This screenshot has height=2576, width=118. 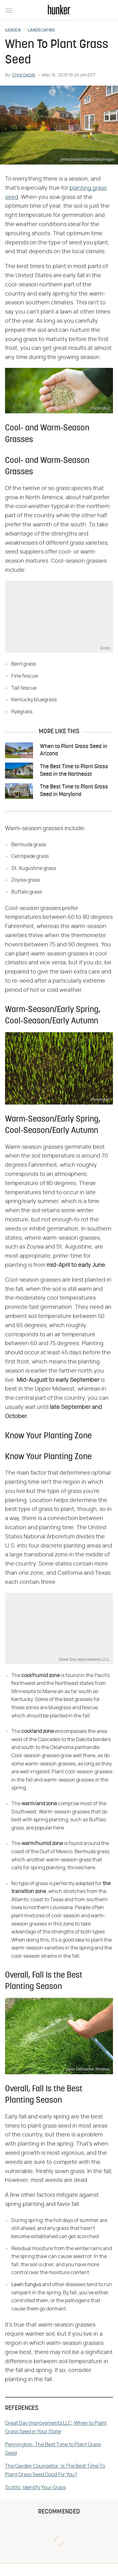 What do you see at coordinates (26, 2284) in the screenshot?
I see `Lawn fungus` at bounding box center [26, 2284].